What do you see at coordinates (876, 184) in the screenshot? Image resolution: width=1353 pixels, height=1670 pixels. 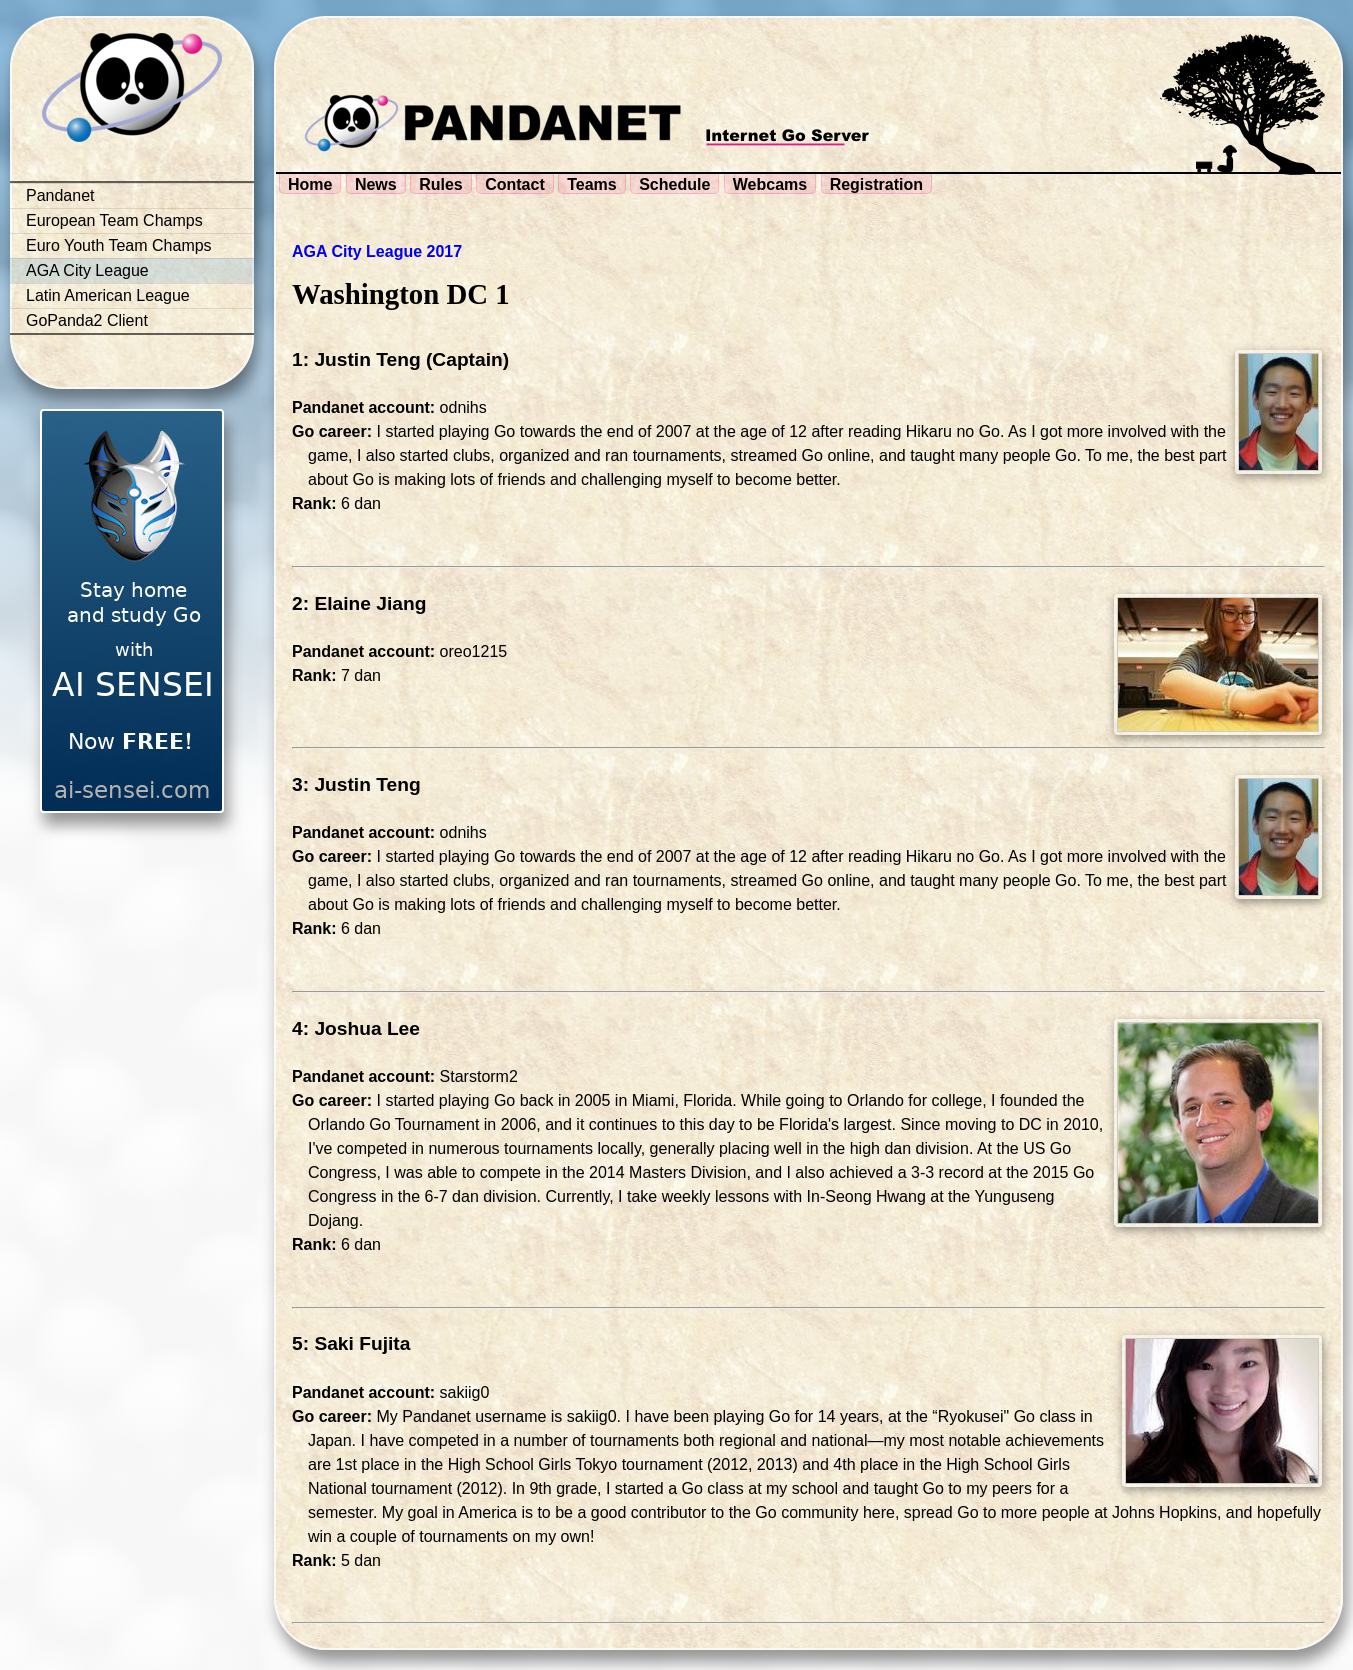 I see `Registration` at bounding box center [876, 184].